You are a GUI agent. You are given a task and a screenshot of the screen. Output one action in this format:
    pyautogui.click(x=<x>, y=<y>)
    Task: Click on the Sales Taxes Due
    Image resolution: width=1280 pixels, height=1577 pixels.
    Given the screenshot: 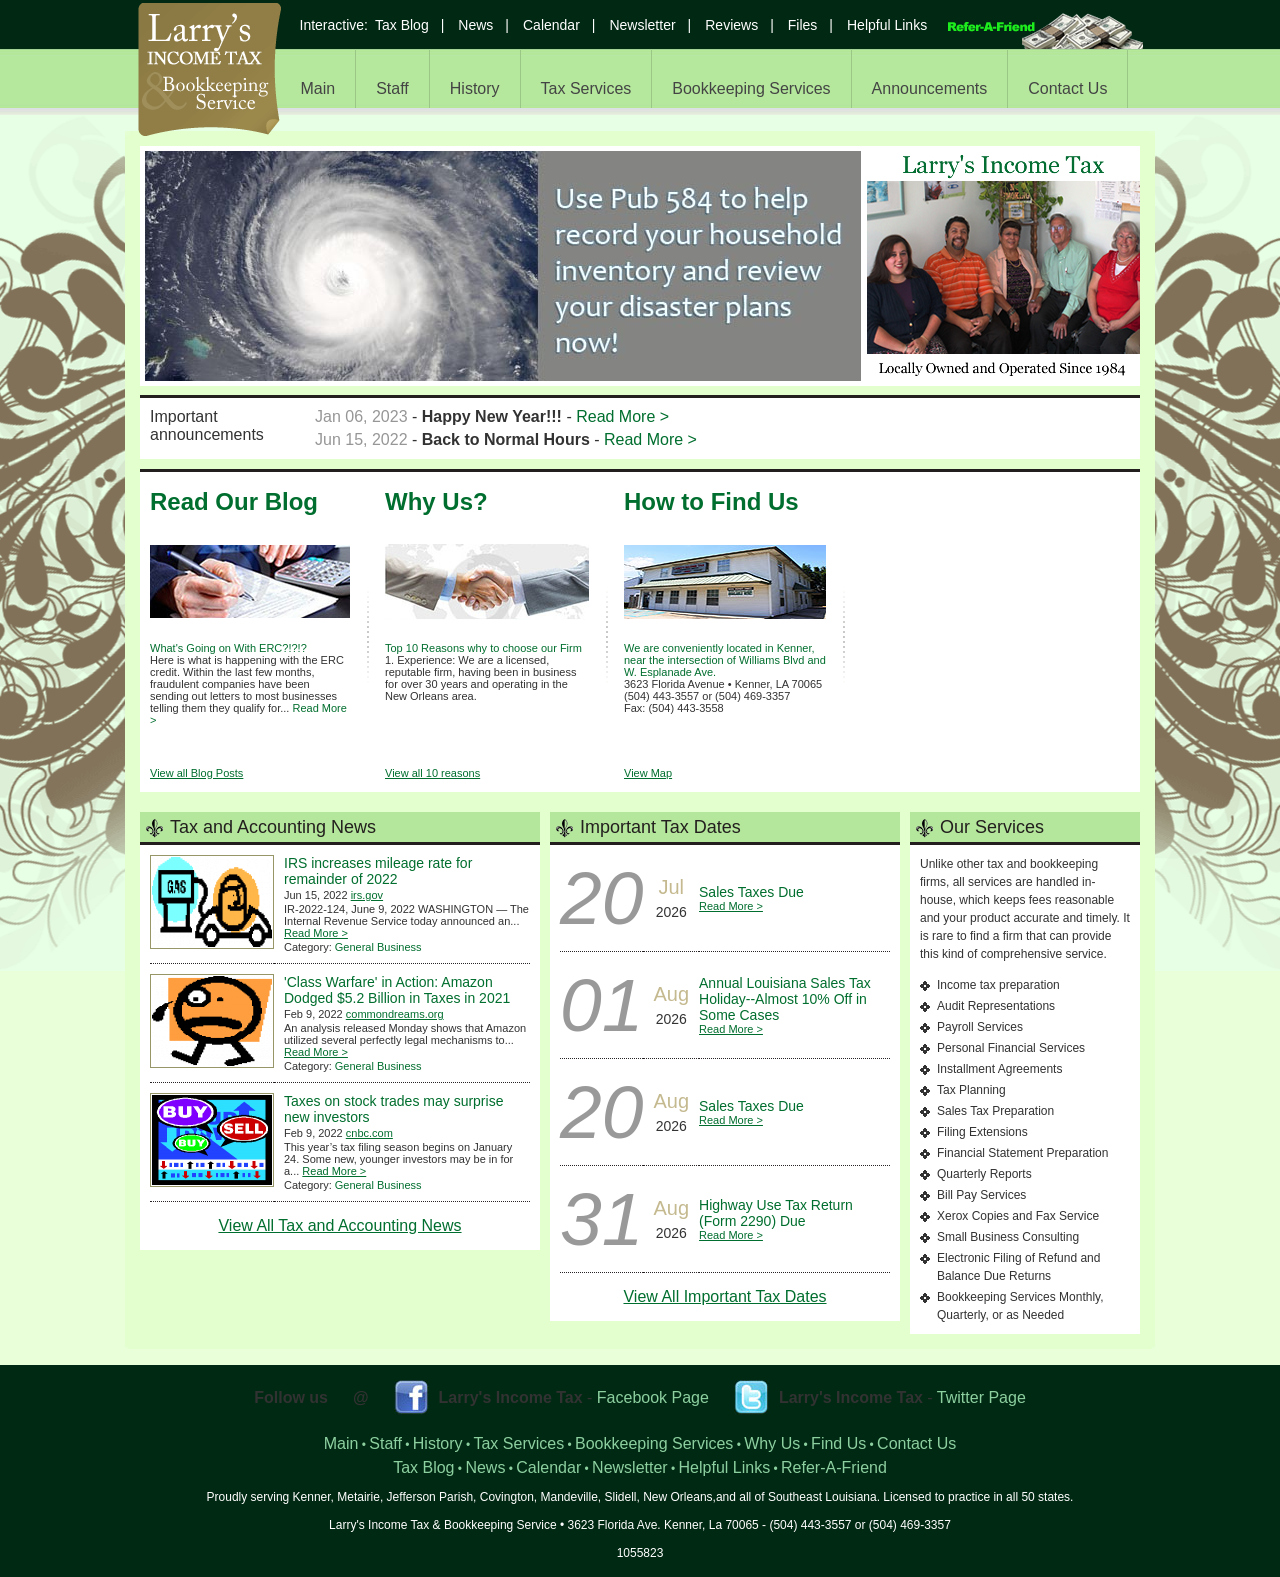 What is the action you would take?
    pyautogui.click(x=751, y=892)
    